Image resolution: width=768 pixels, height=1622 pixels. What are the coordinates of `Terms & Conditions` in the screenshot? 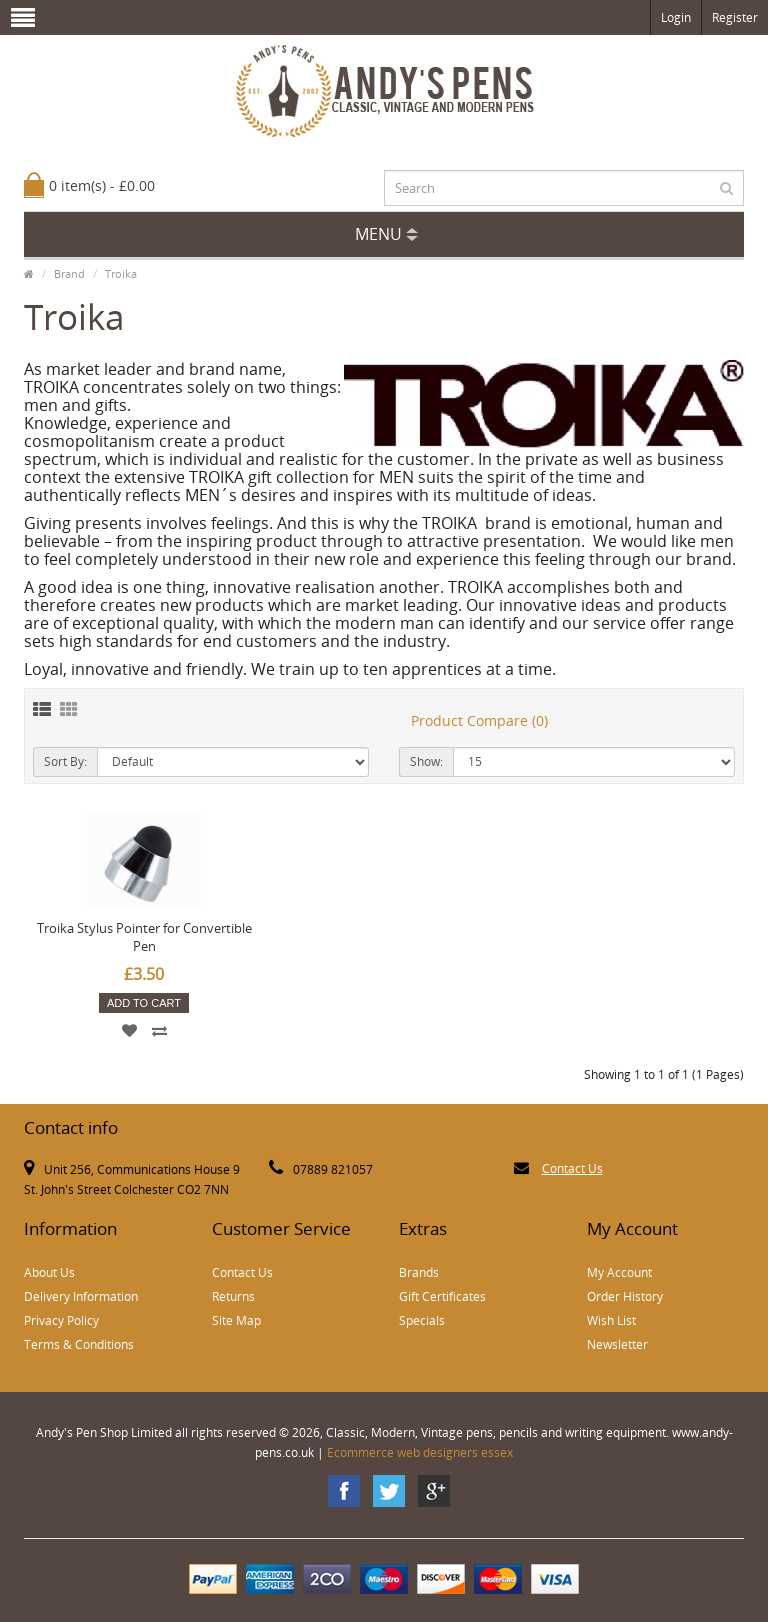 It's located at (79, 1344).